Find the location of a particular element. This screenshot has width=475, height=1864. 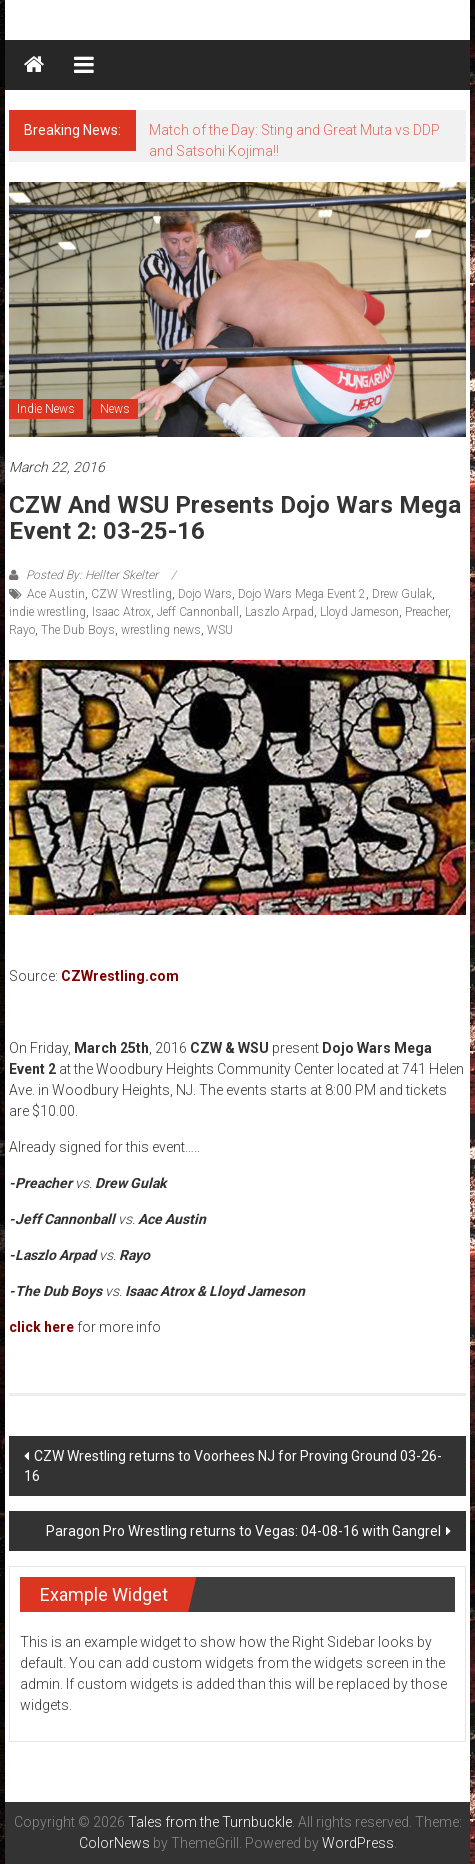

Preacher is located at coordinates (426, 612).